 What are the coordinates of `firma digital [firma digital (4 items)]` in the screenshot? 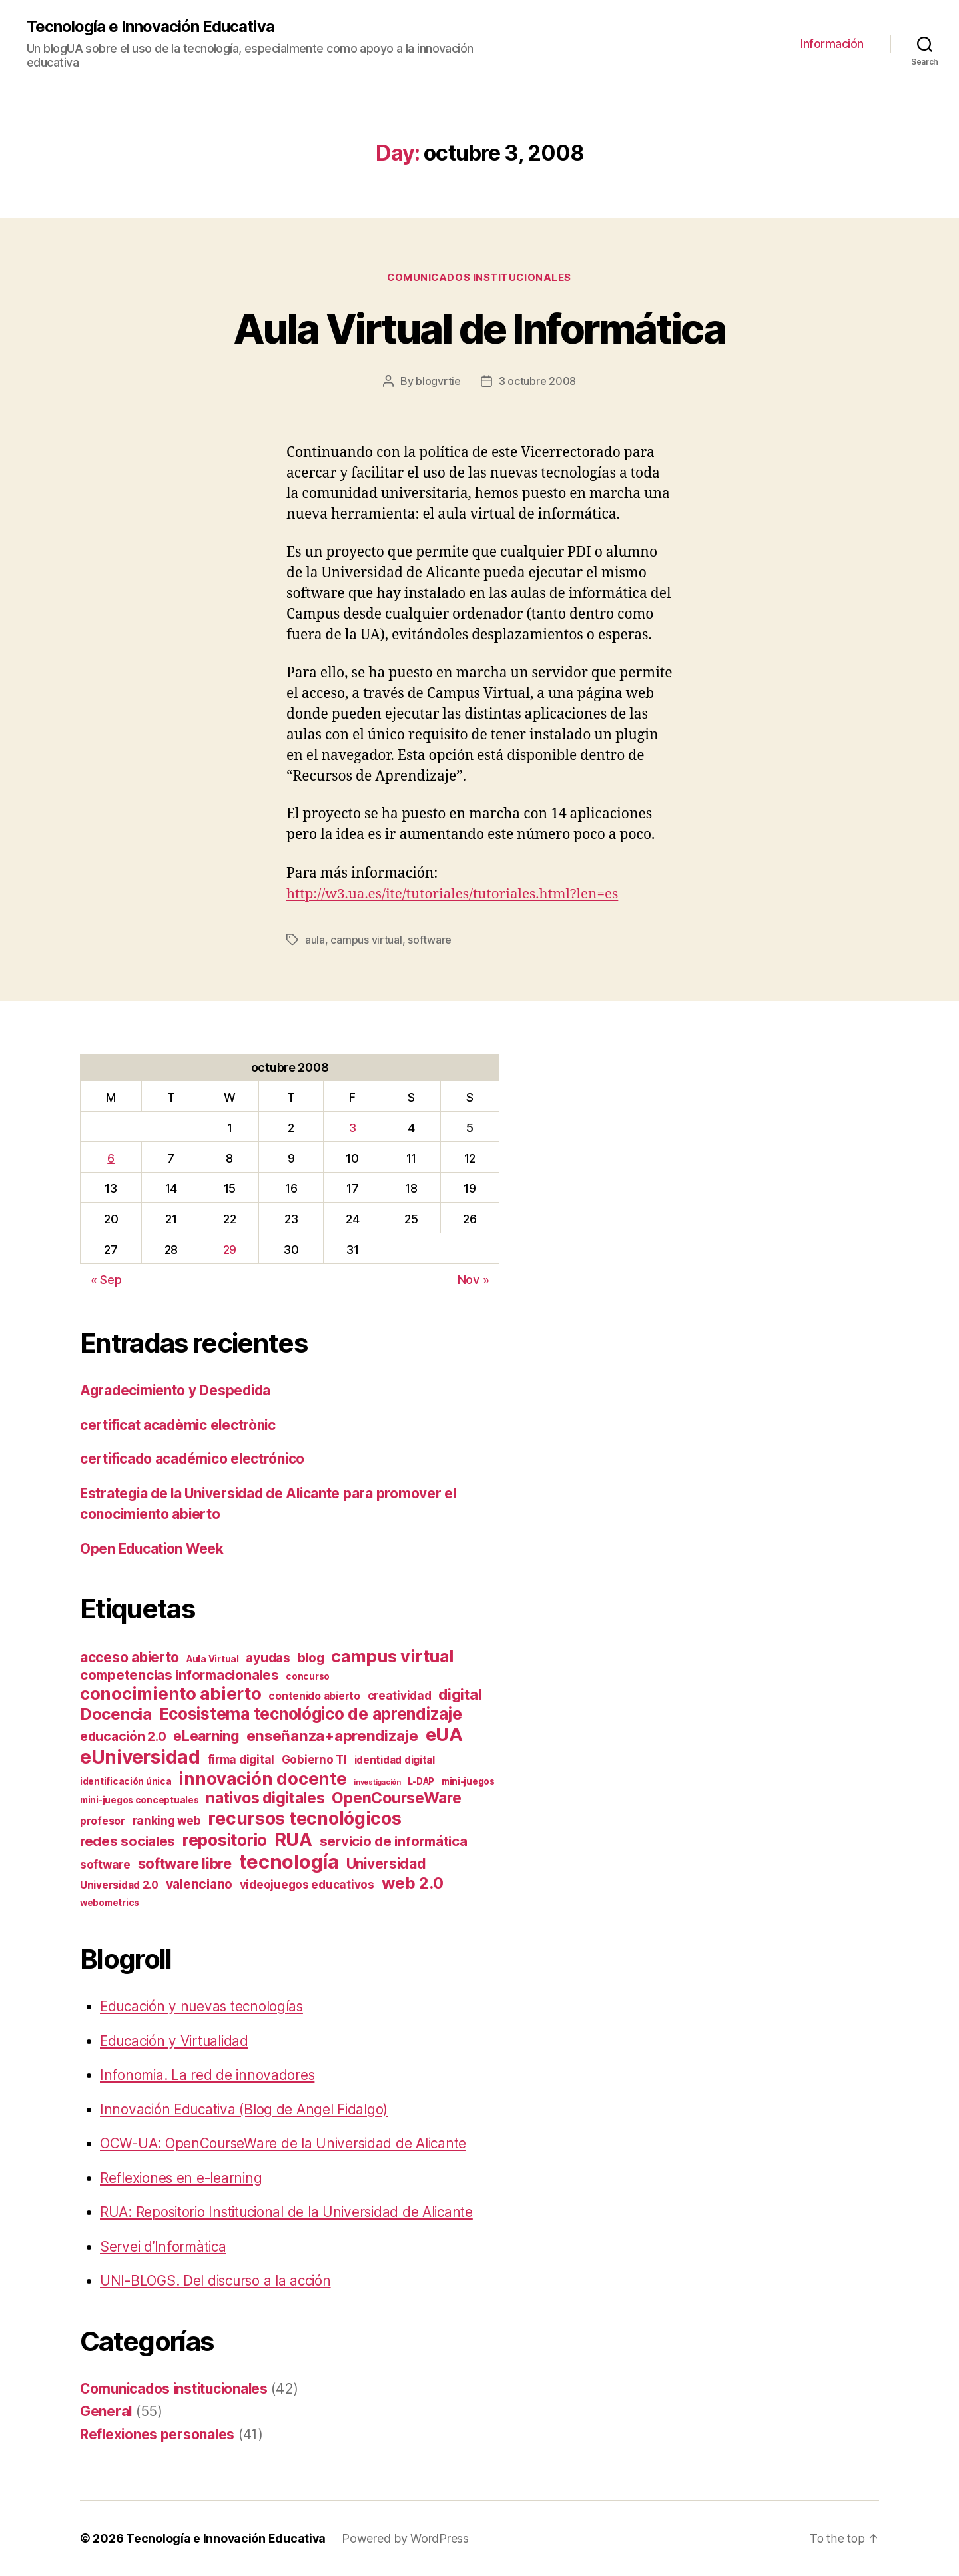 It's located at (241, 1759).